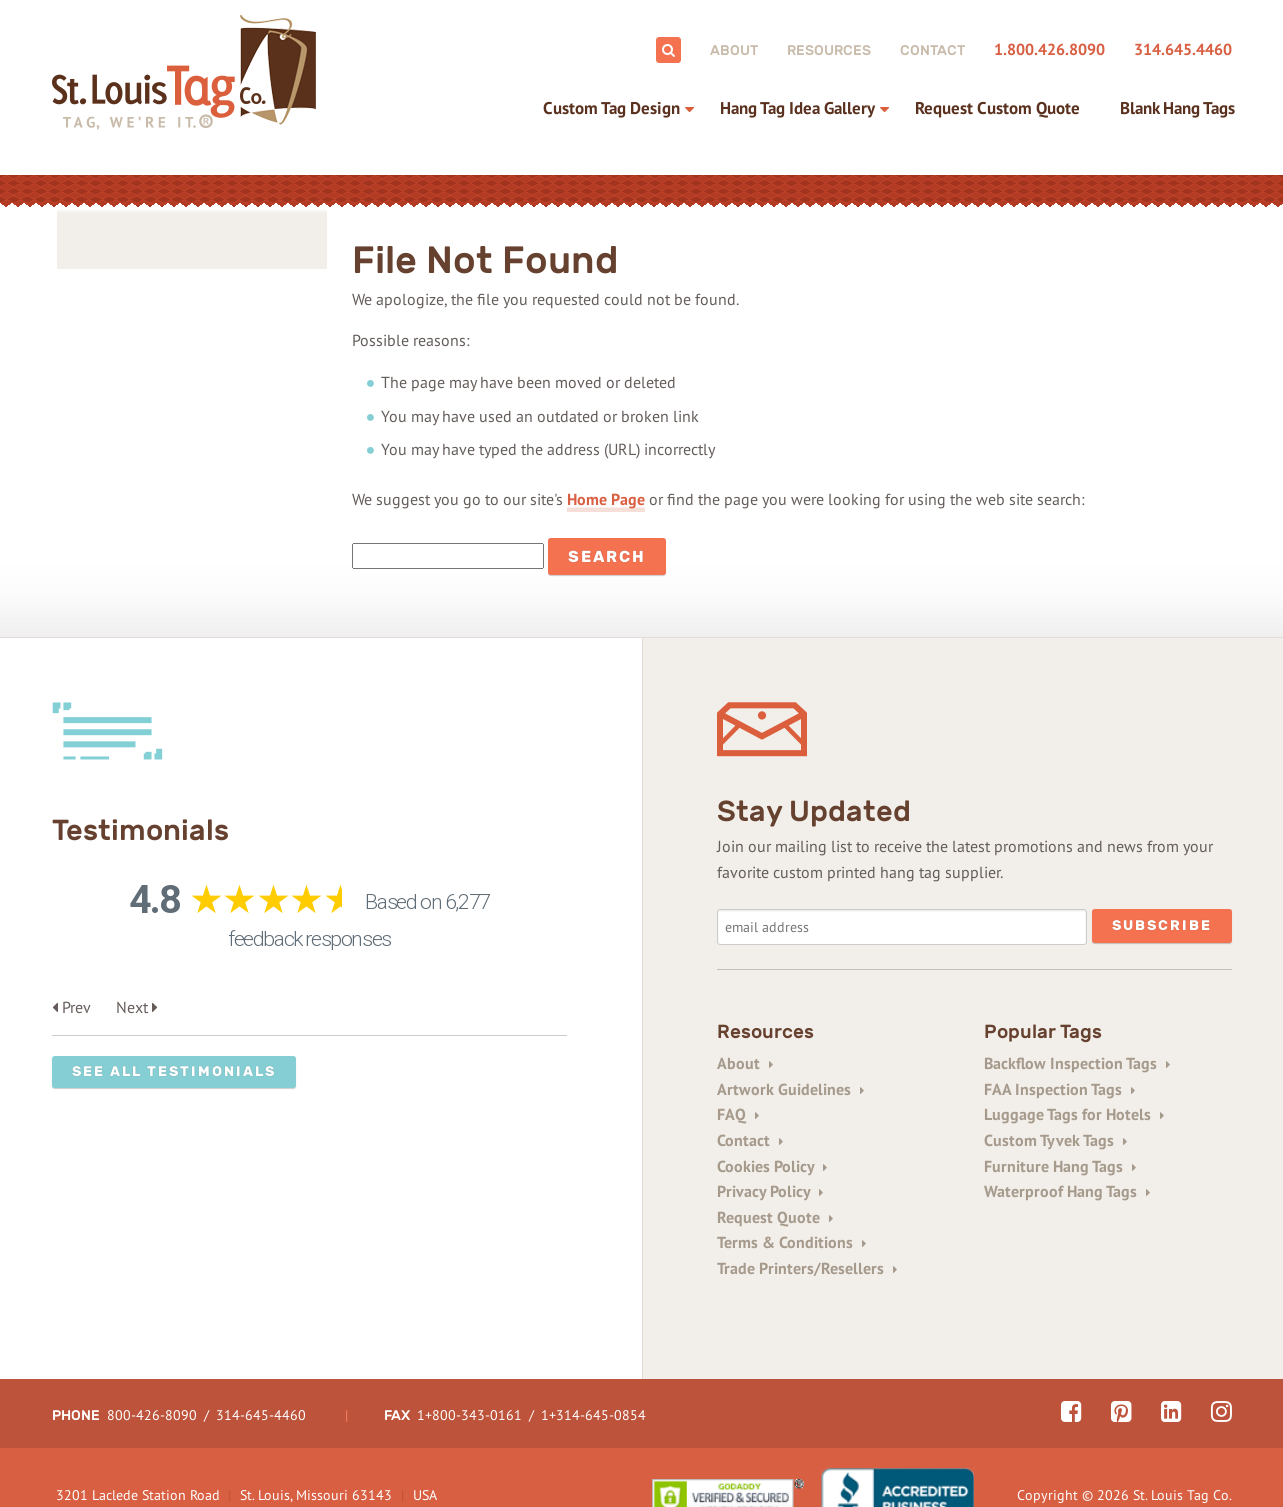  What do you see at coordinates (997, 108) in the screenshot?
I see `Request Custom Quote` at bounding box center [997, 108].